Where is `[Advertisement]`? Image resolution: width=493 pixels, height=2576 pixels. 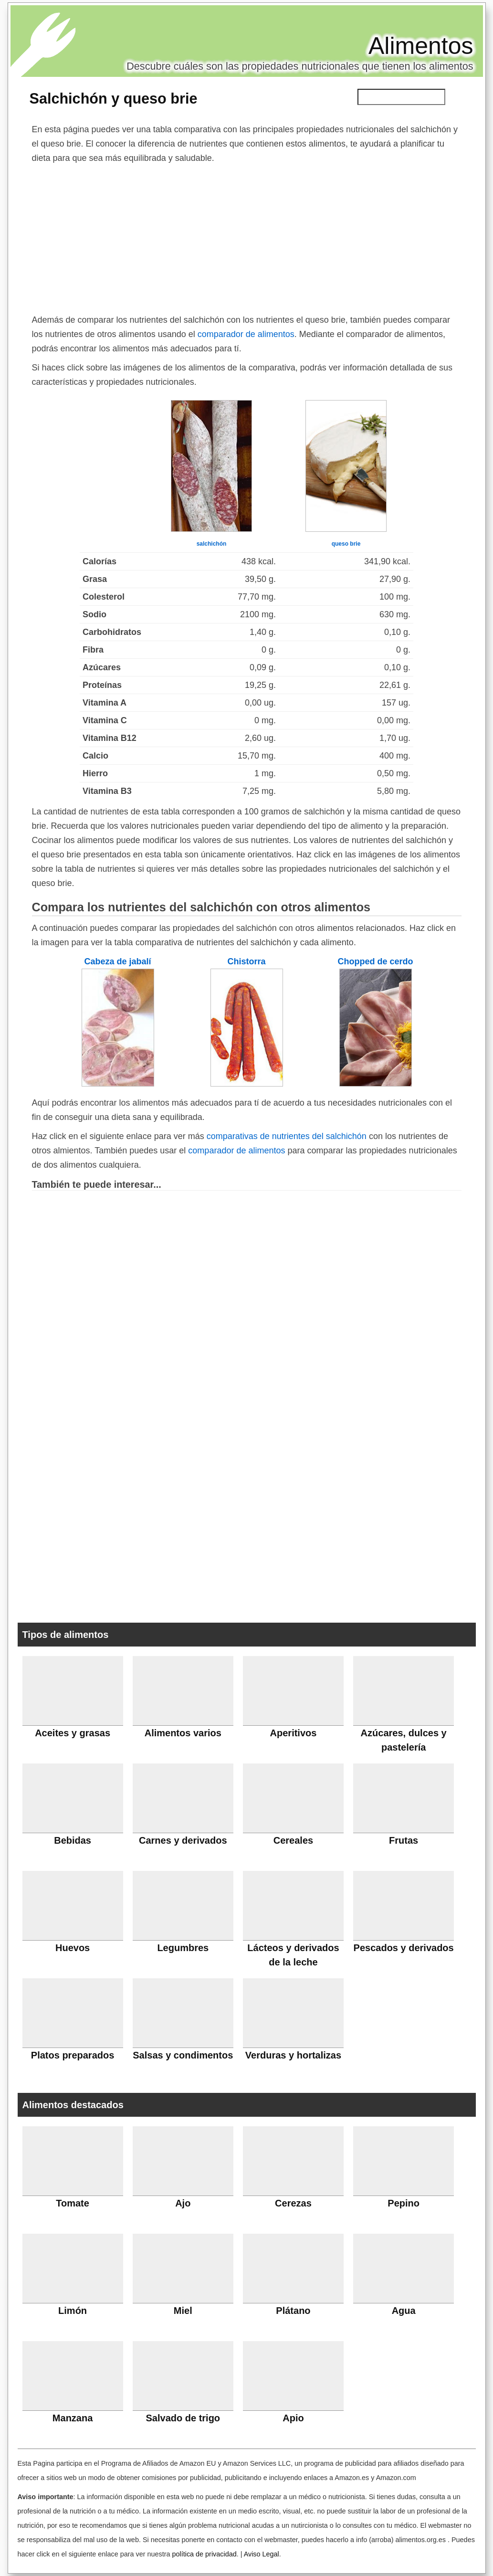 [Advertisement] is located at coordinates (246, 237).